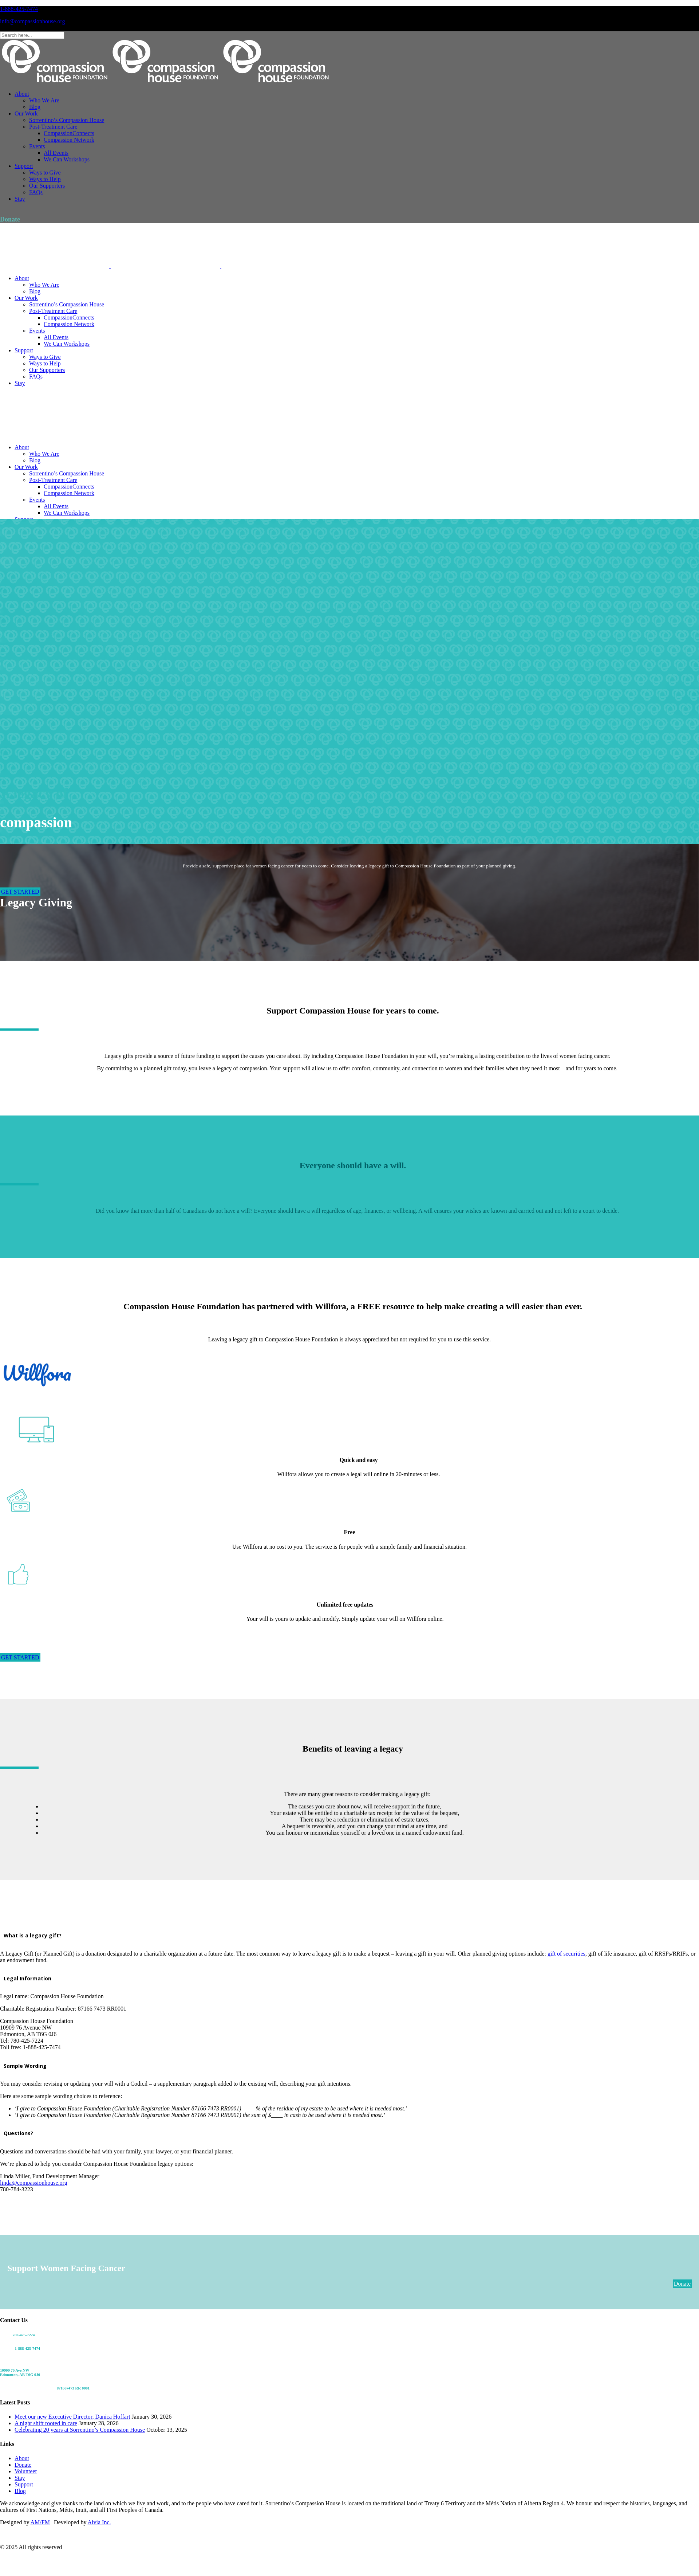 This screenshot has height=2576, width=699. I want to click on Support, so click(24, 2484).